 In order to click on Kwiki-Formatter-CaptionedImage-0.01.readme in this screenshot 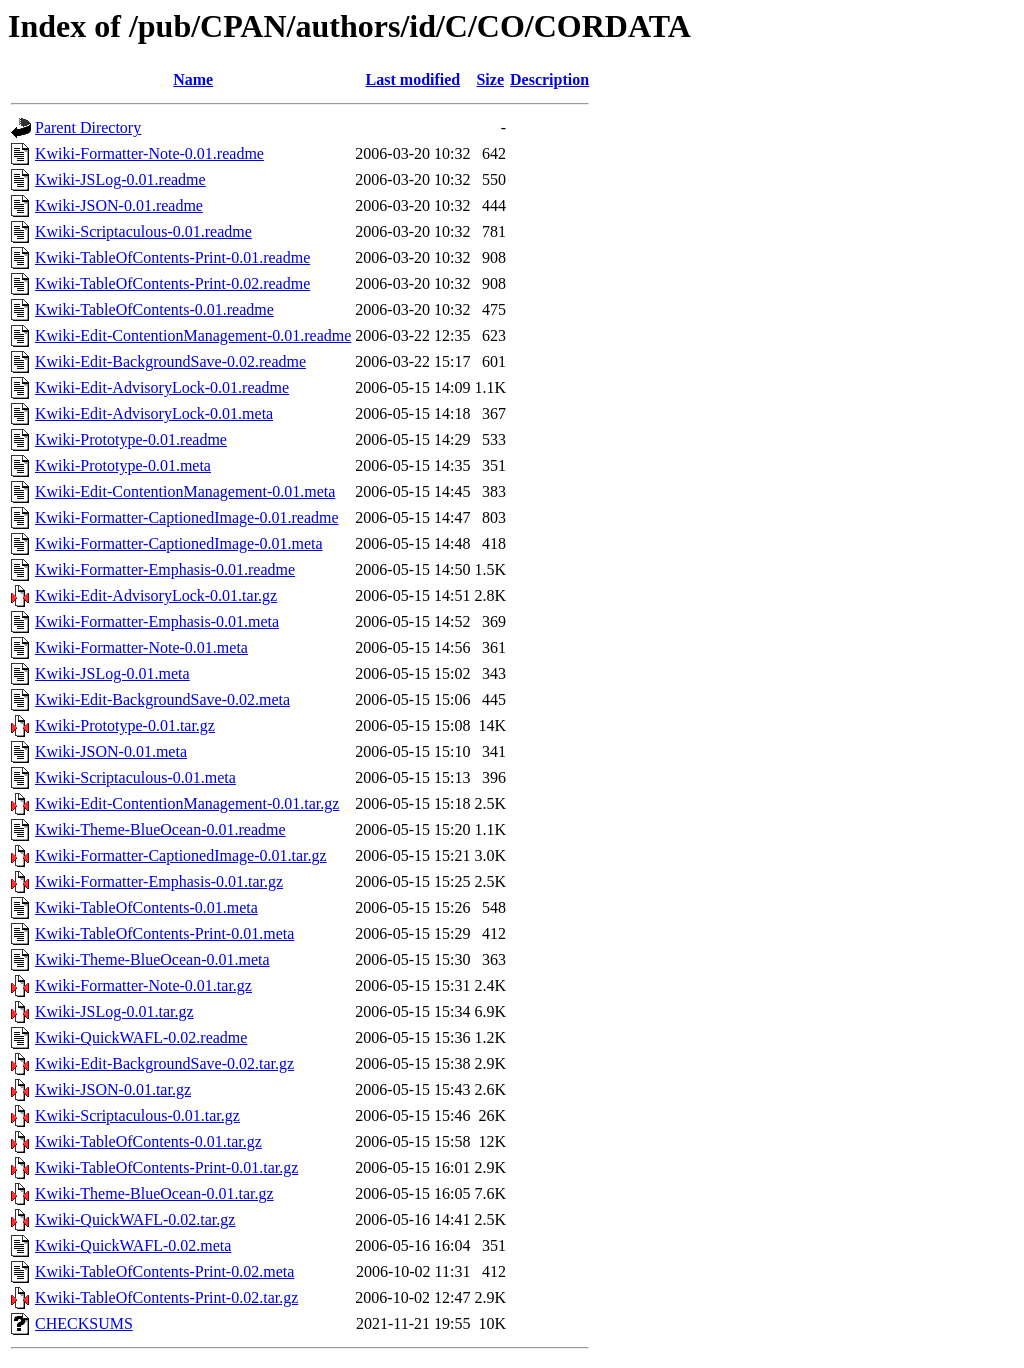, I will do `click(187, 517)`.